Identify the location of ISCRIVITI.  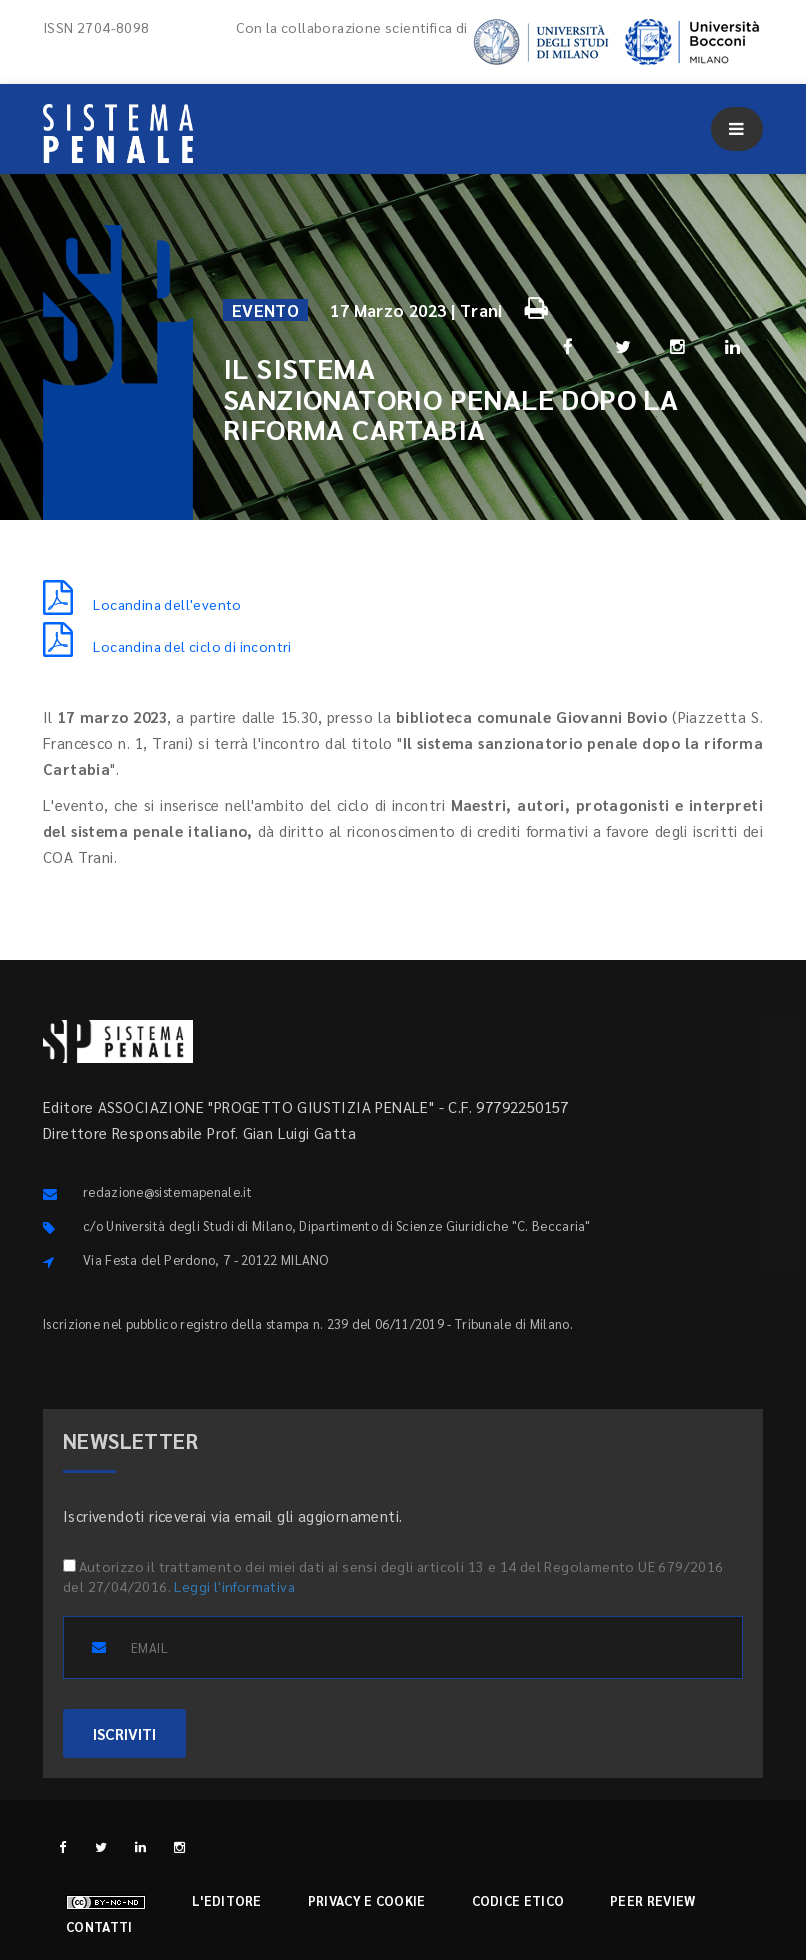
(124, 1733).